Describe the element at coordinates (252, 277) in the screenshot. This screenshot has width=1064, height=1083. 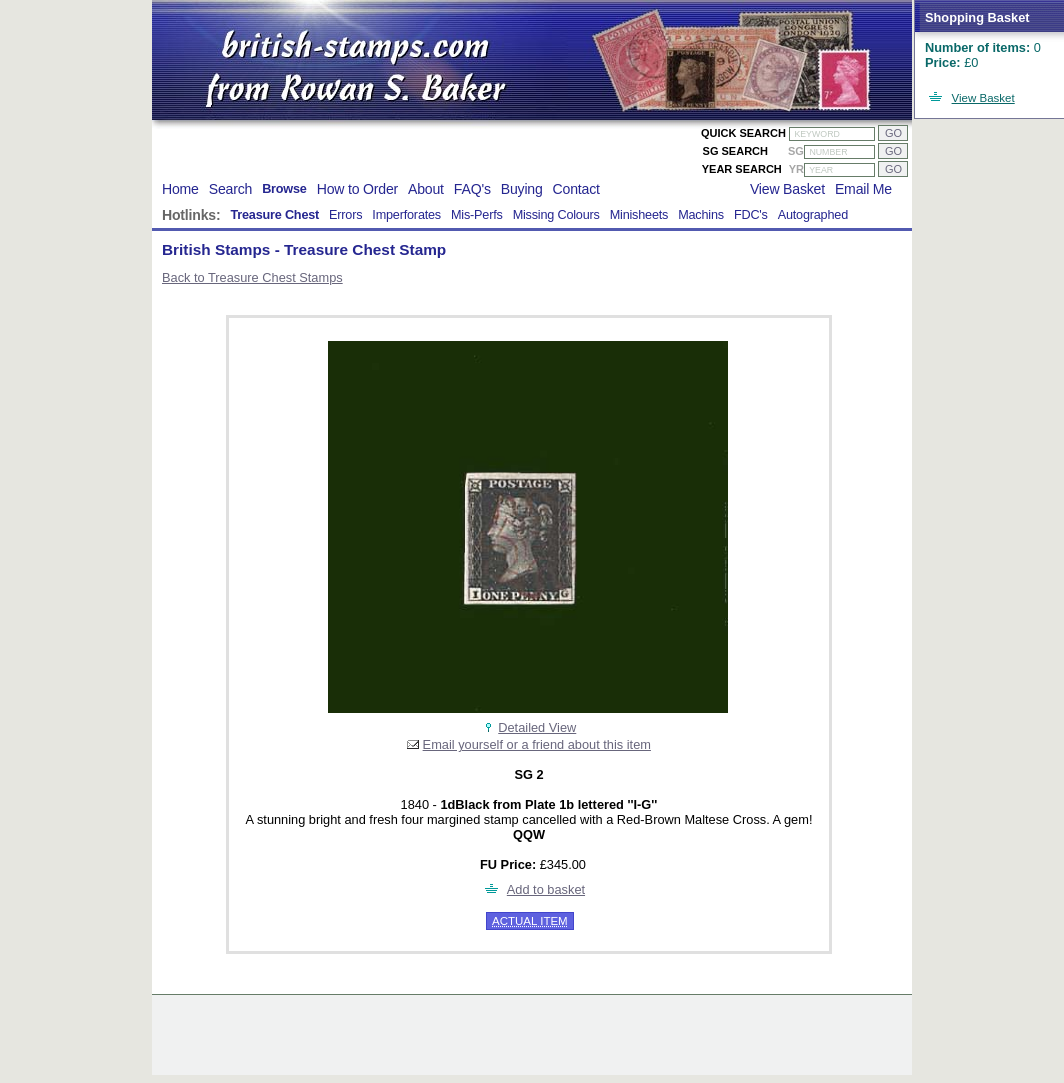
I see `Back to Treasure Chest Stamps` at that location.